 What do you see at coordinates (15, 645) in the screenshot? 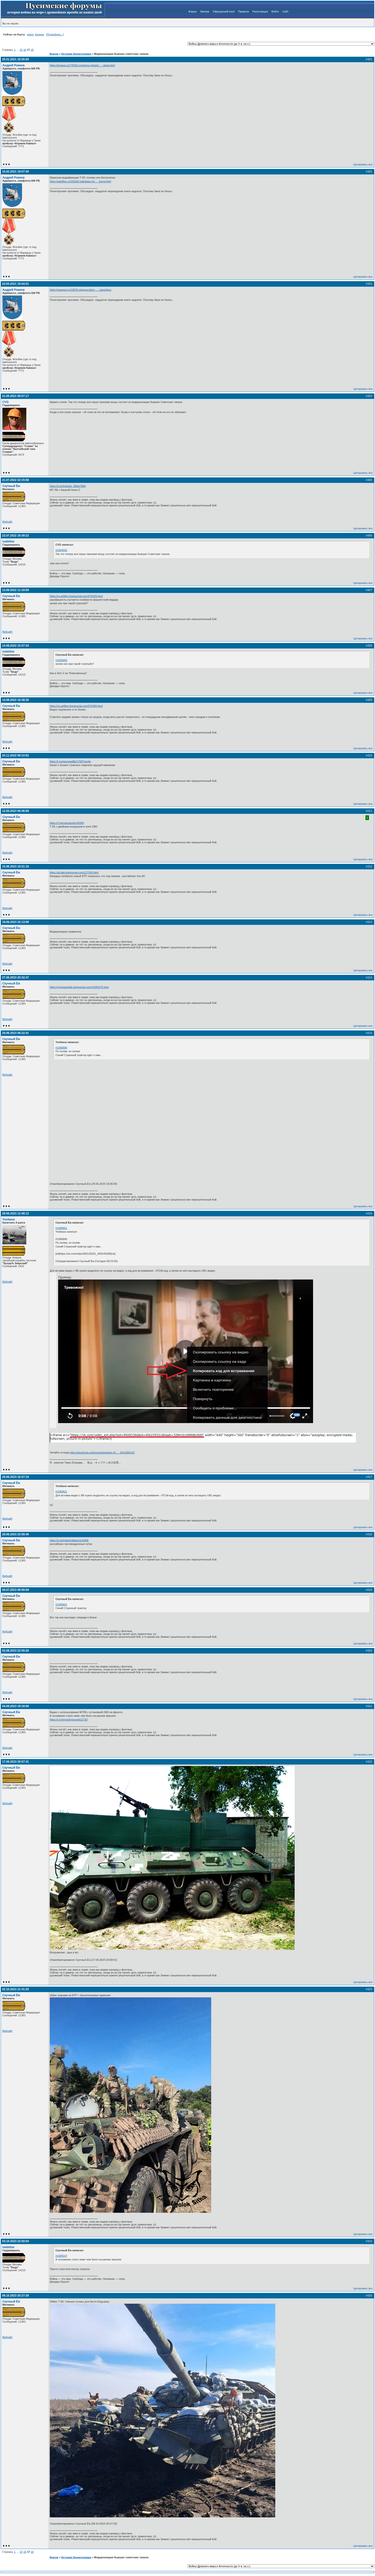
I see `14.08.2022 15:07:34` at bounding box center [15, 645].